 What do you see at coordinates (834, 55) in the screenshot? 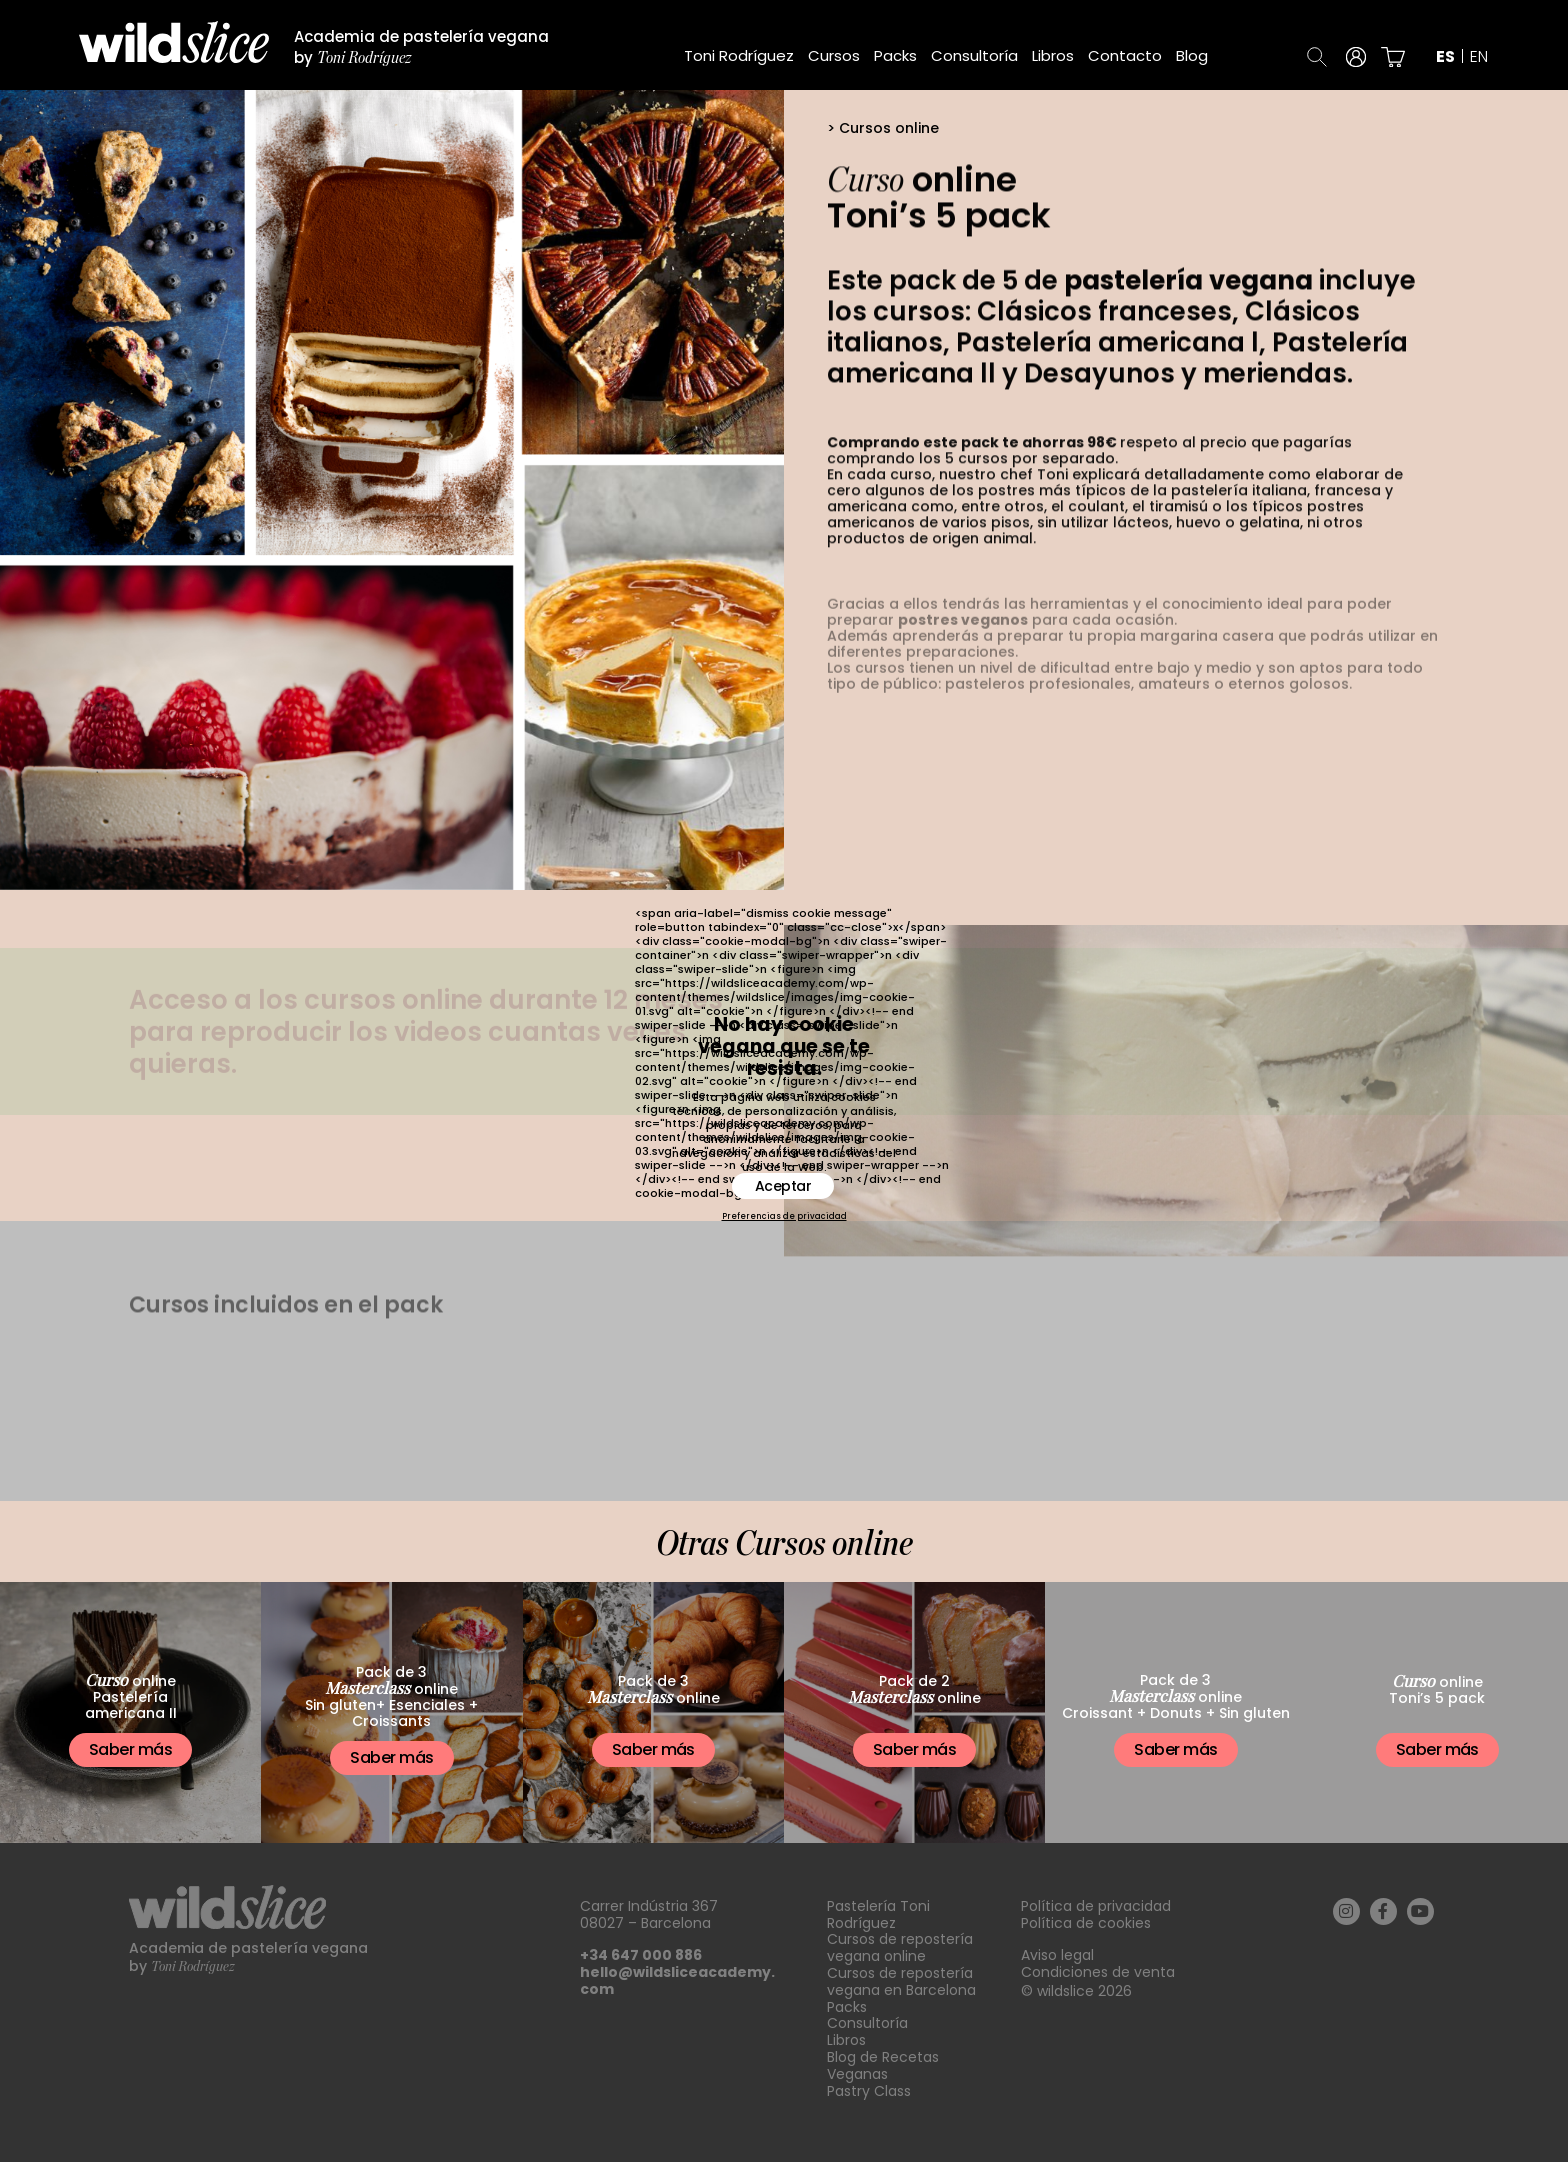
I see `Cursos` at bounding box center [834, 55].